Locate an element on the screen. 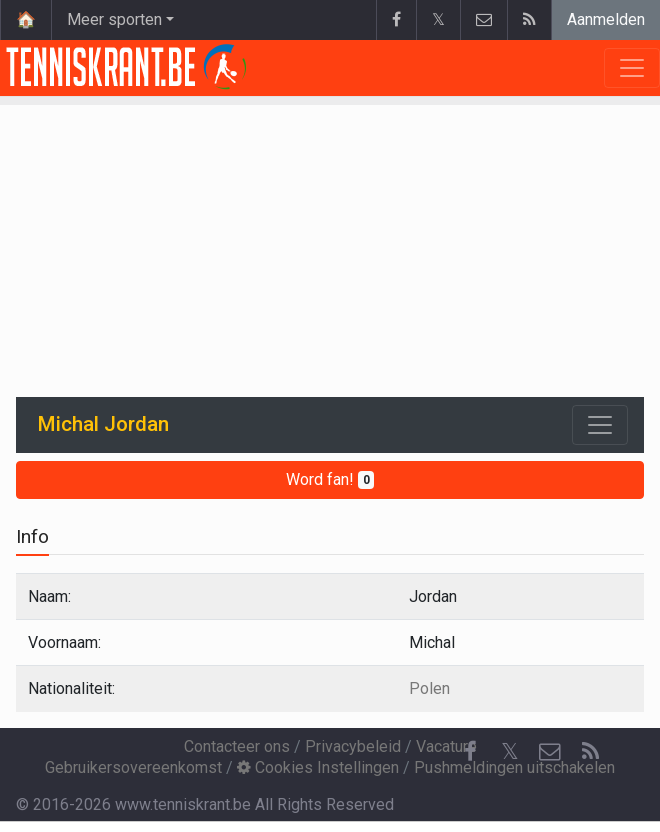 The height and width of the screenshot is (832, 660). Meer sporten [button] is located at coordinates (114, 19).